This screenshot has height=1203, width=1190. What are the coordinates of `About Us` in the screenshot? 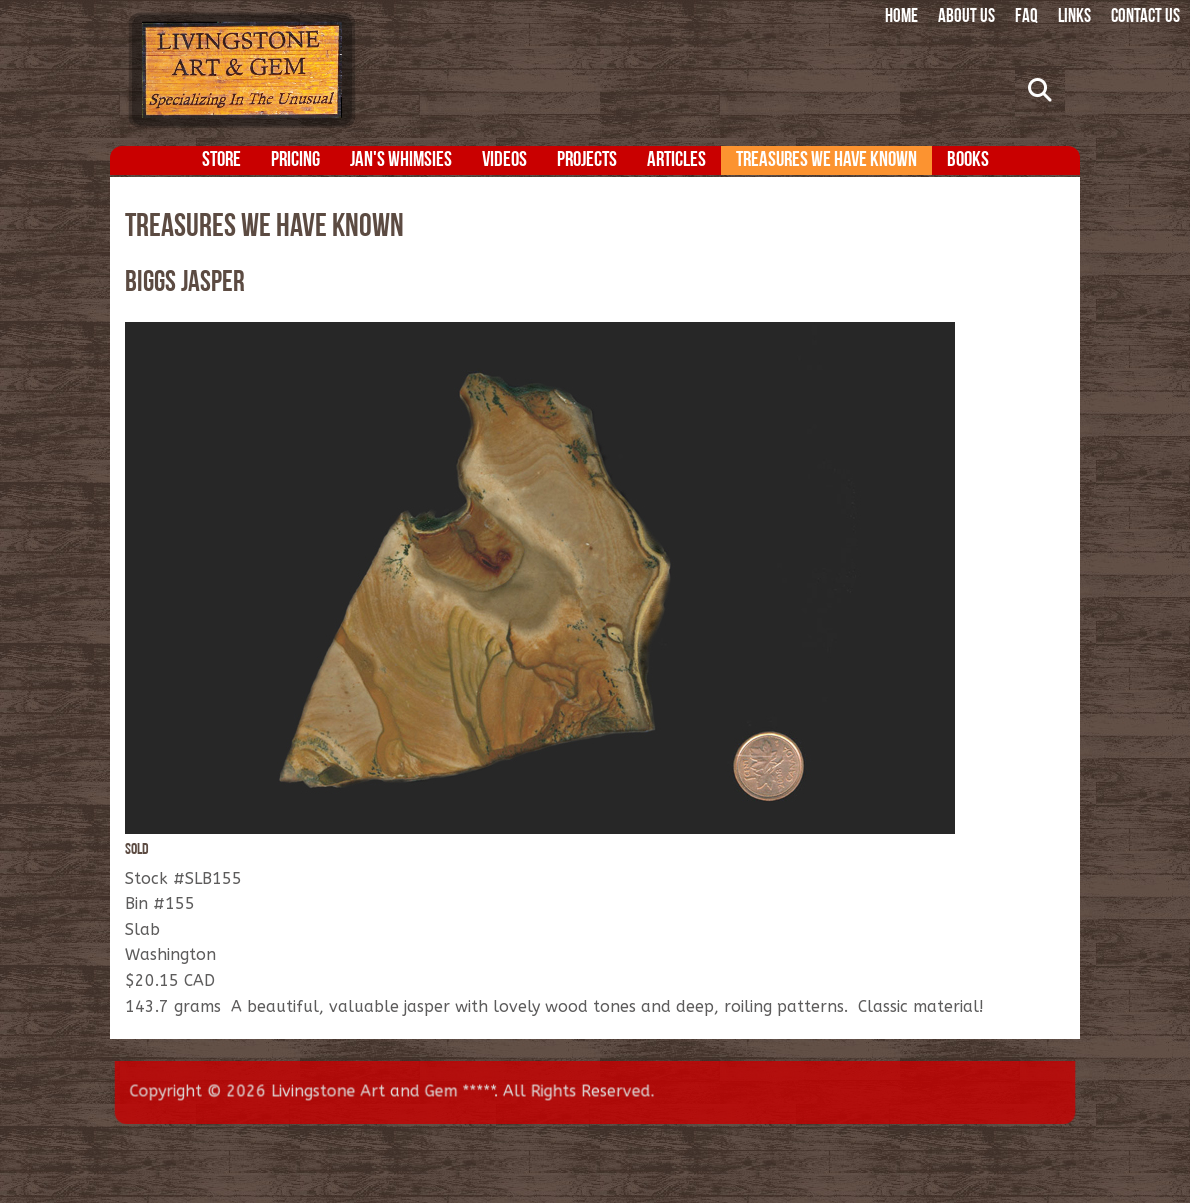 It's located at (966, 17).